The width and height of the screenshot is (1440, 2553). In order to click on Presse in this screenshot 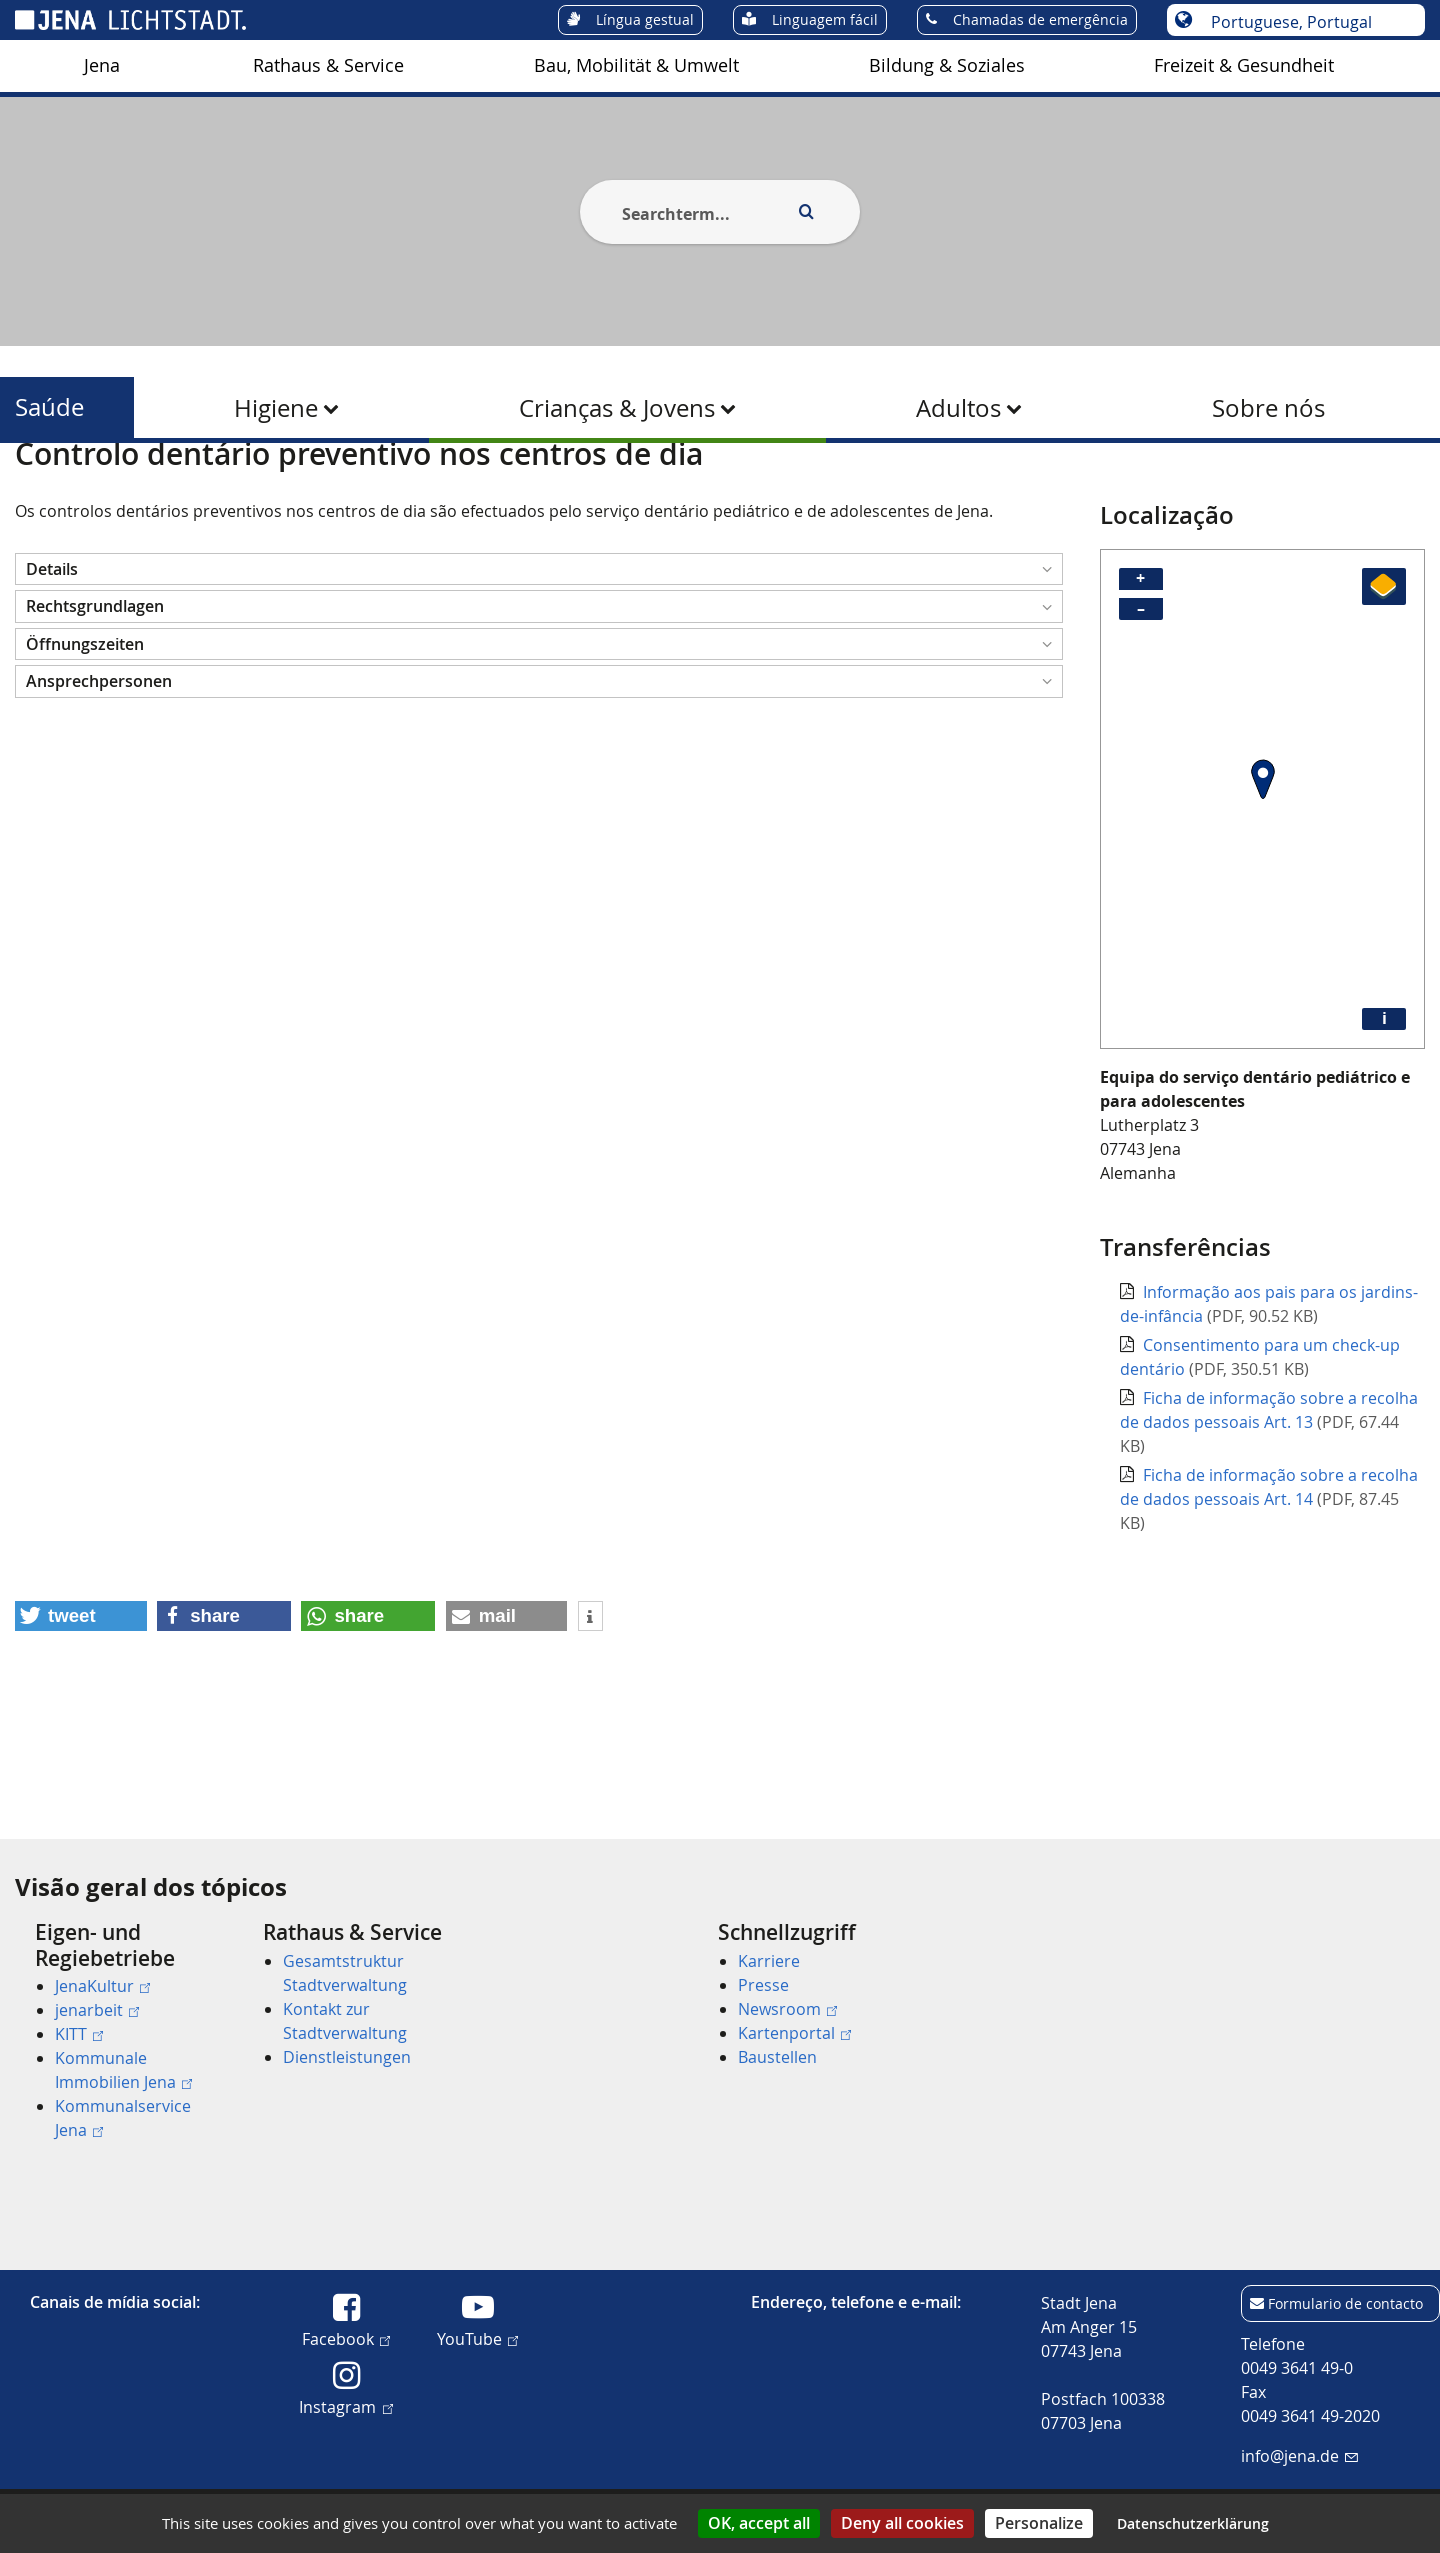, I will do `click(763, 1985)`.